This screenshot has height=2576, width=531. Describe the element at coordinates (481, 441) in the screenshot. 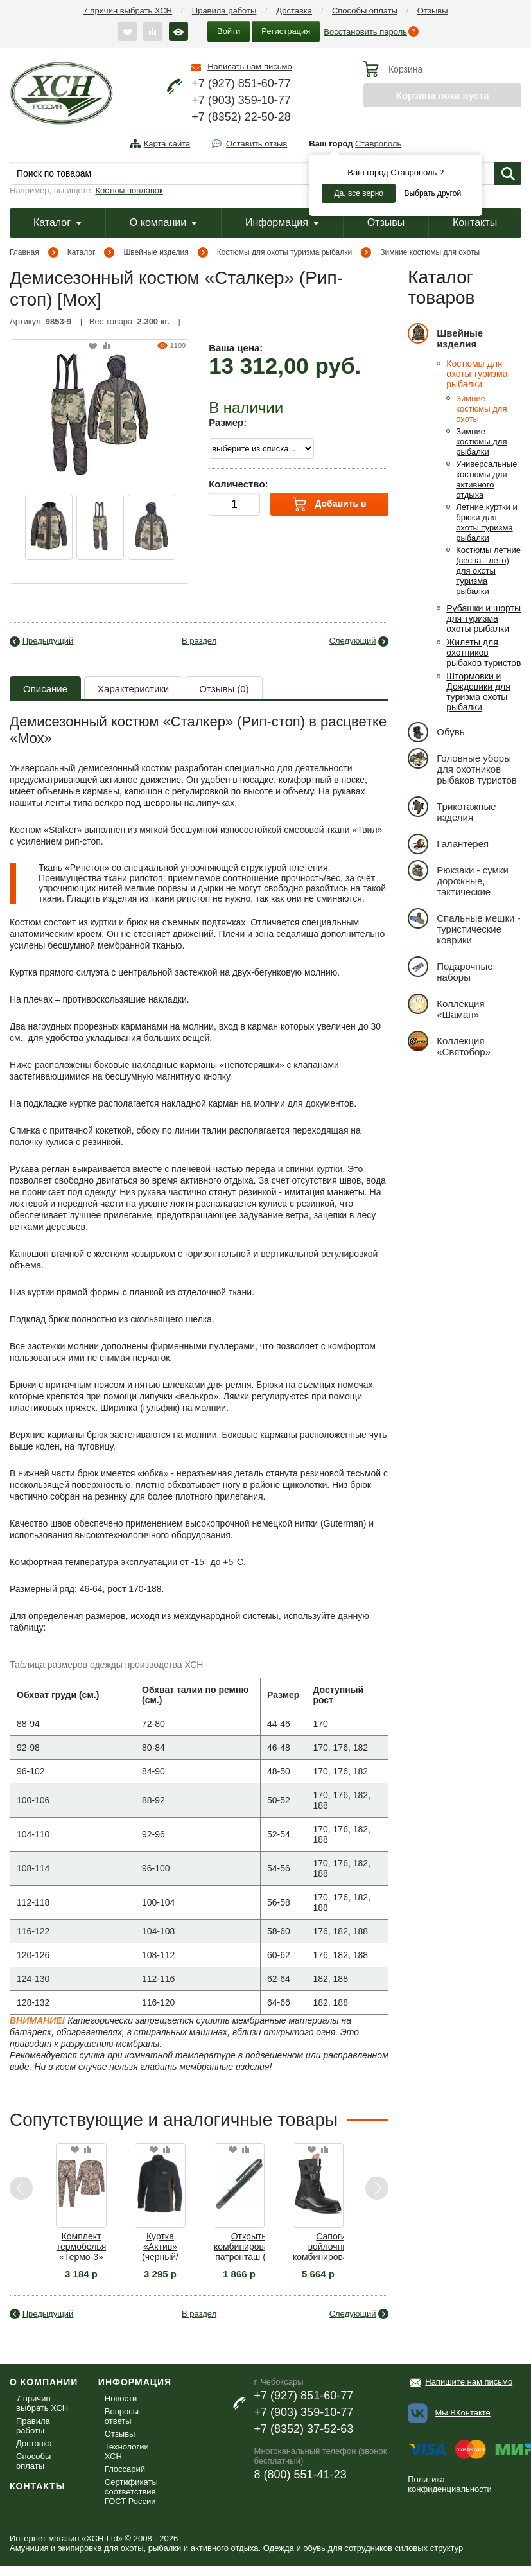

I see `Зимние костюмы для рыбалки` at that location.